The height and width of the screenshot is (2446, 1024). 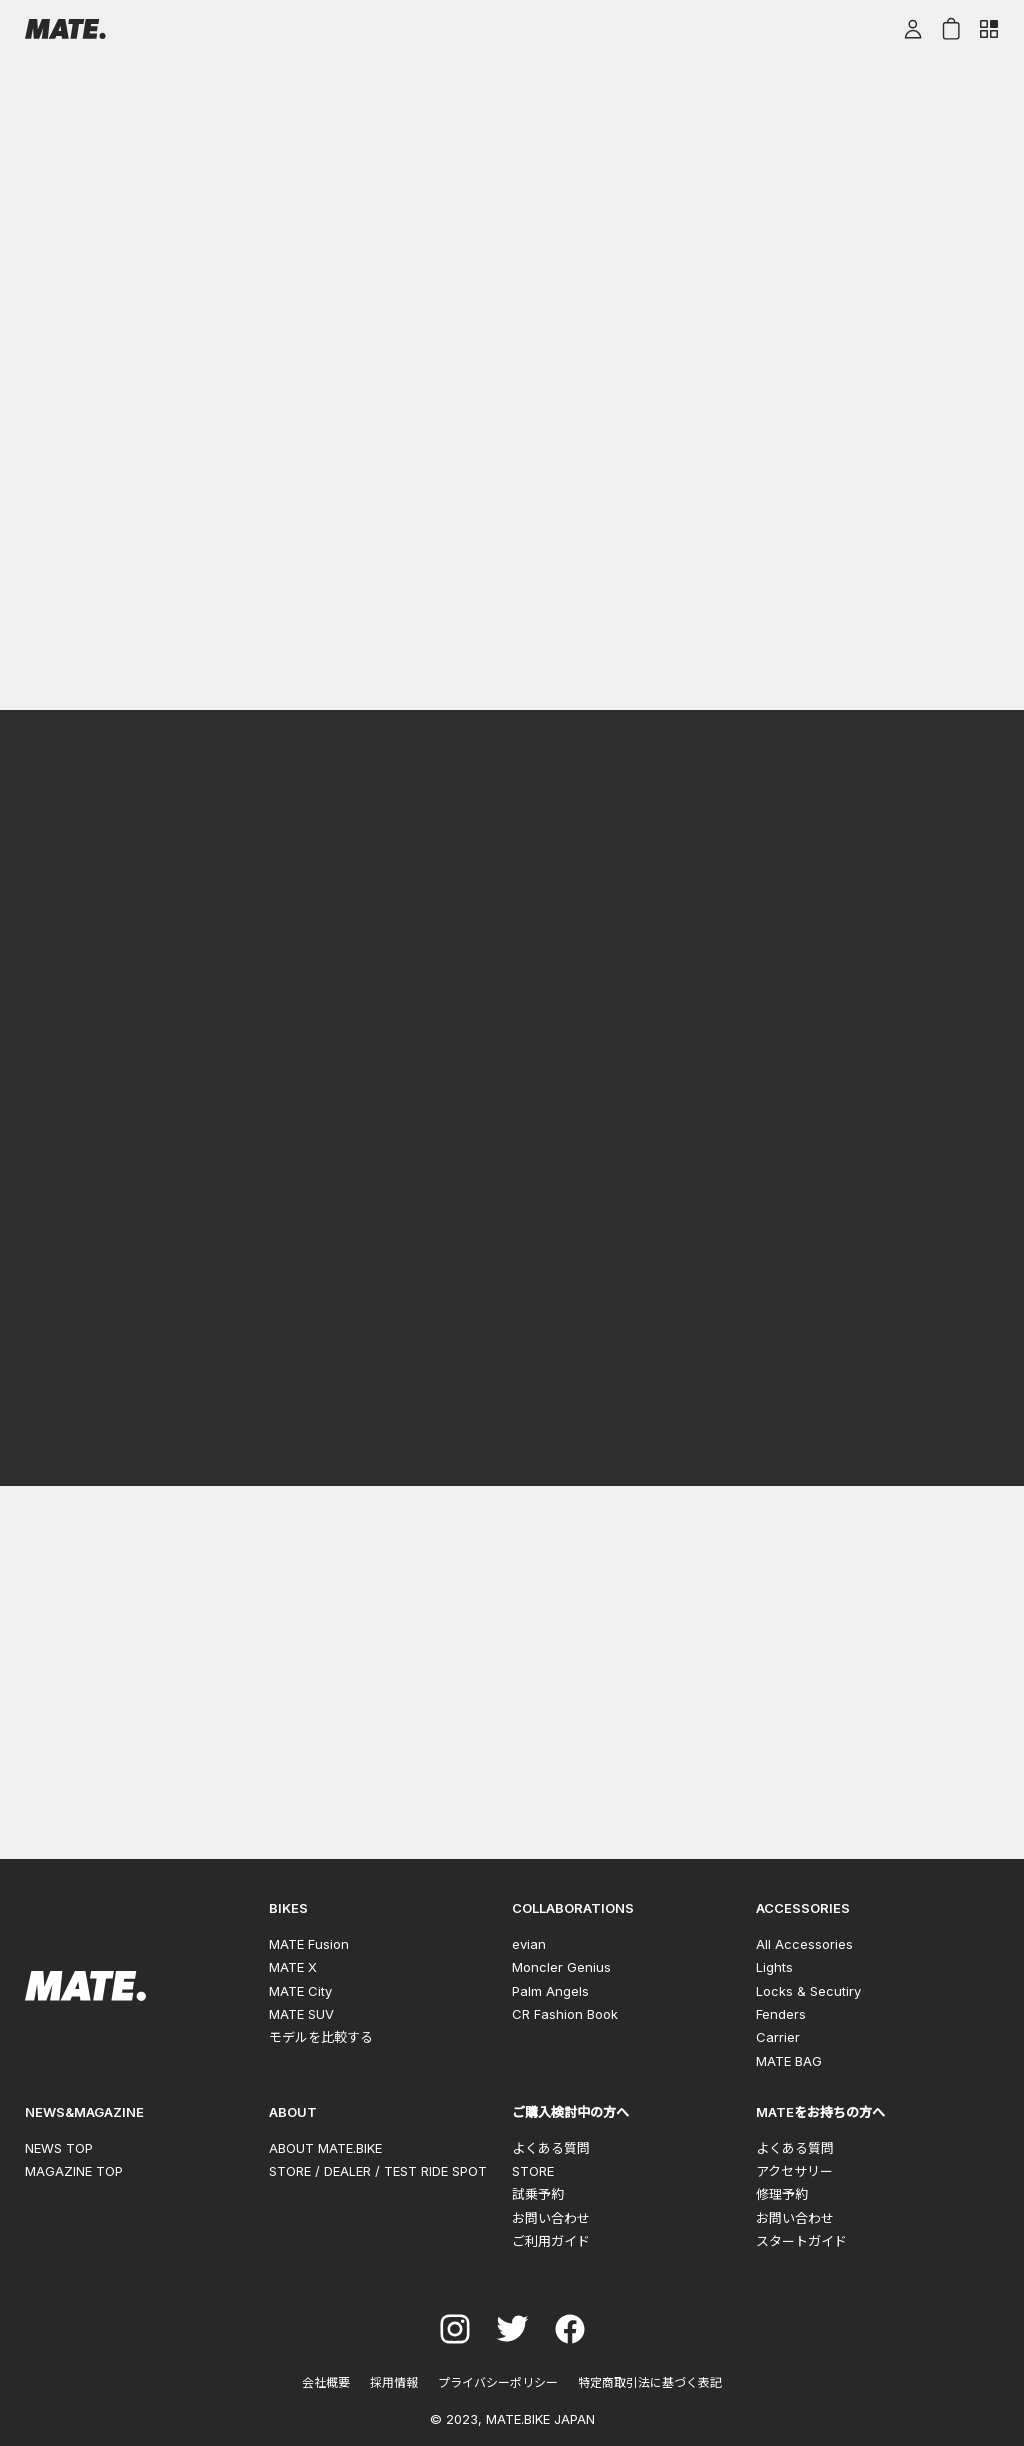 I want to click on MATE Fusion, so click(x=309, y=1944).